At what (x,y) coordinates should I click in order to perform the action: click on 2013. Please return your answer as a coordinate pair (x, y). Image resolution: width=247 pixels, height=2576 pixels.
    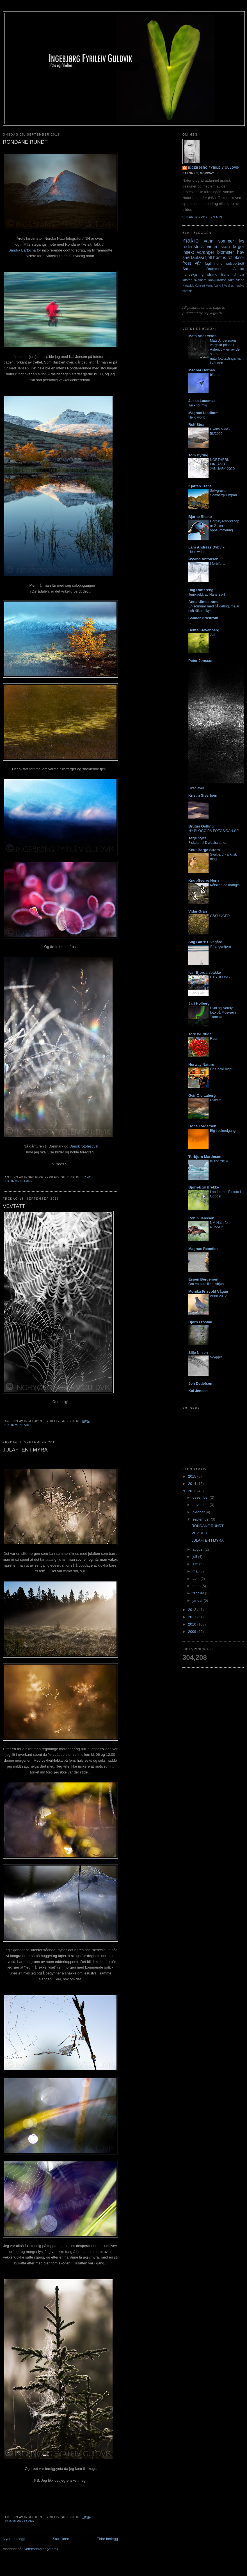
    Looking at the image, I should click on (192, 1491).